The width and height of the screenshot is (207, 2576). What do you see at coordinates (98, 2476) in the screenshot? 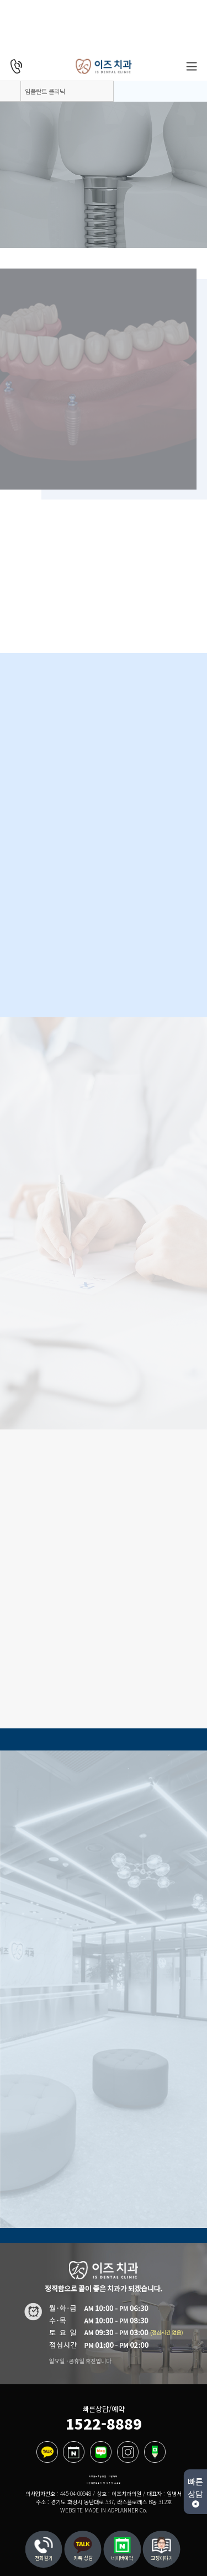
I see `개인정보취급방침` at bounding box center [98, 2476].